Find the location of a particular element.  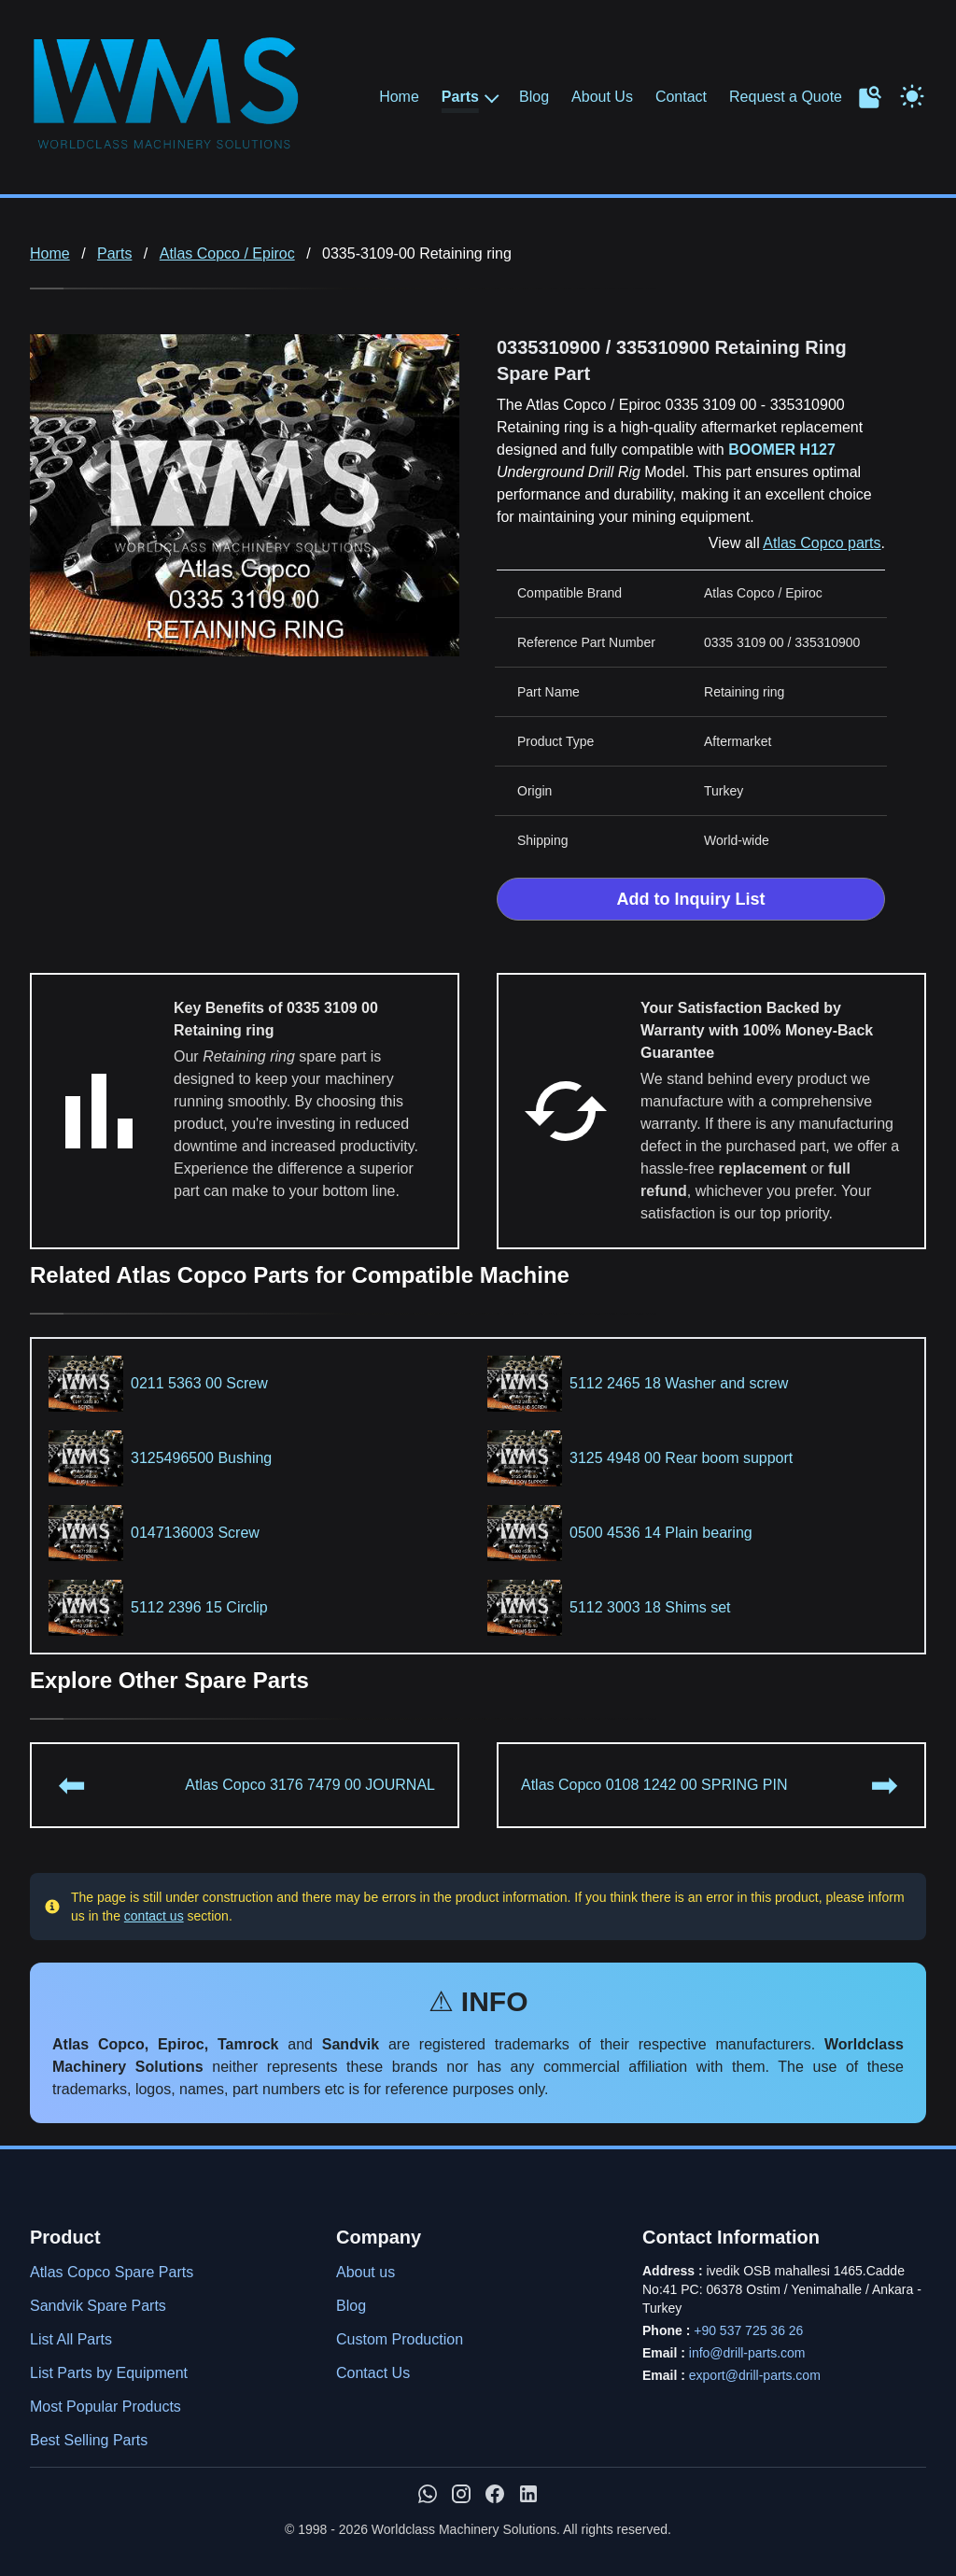

Request a Quote is located at coordinates (785, 97).